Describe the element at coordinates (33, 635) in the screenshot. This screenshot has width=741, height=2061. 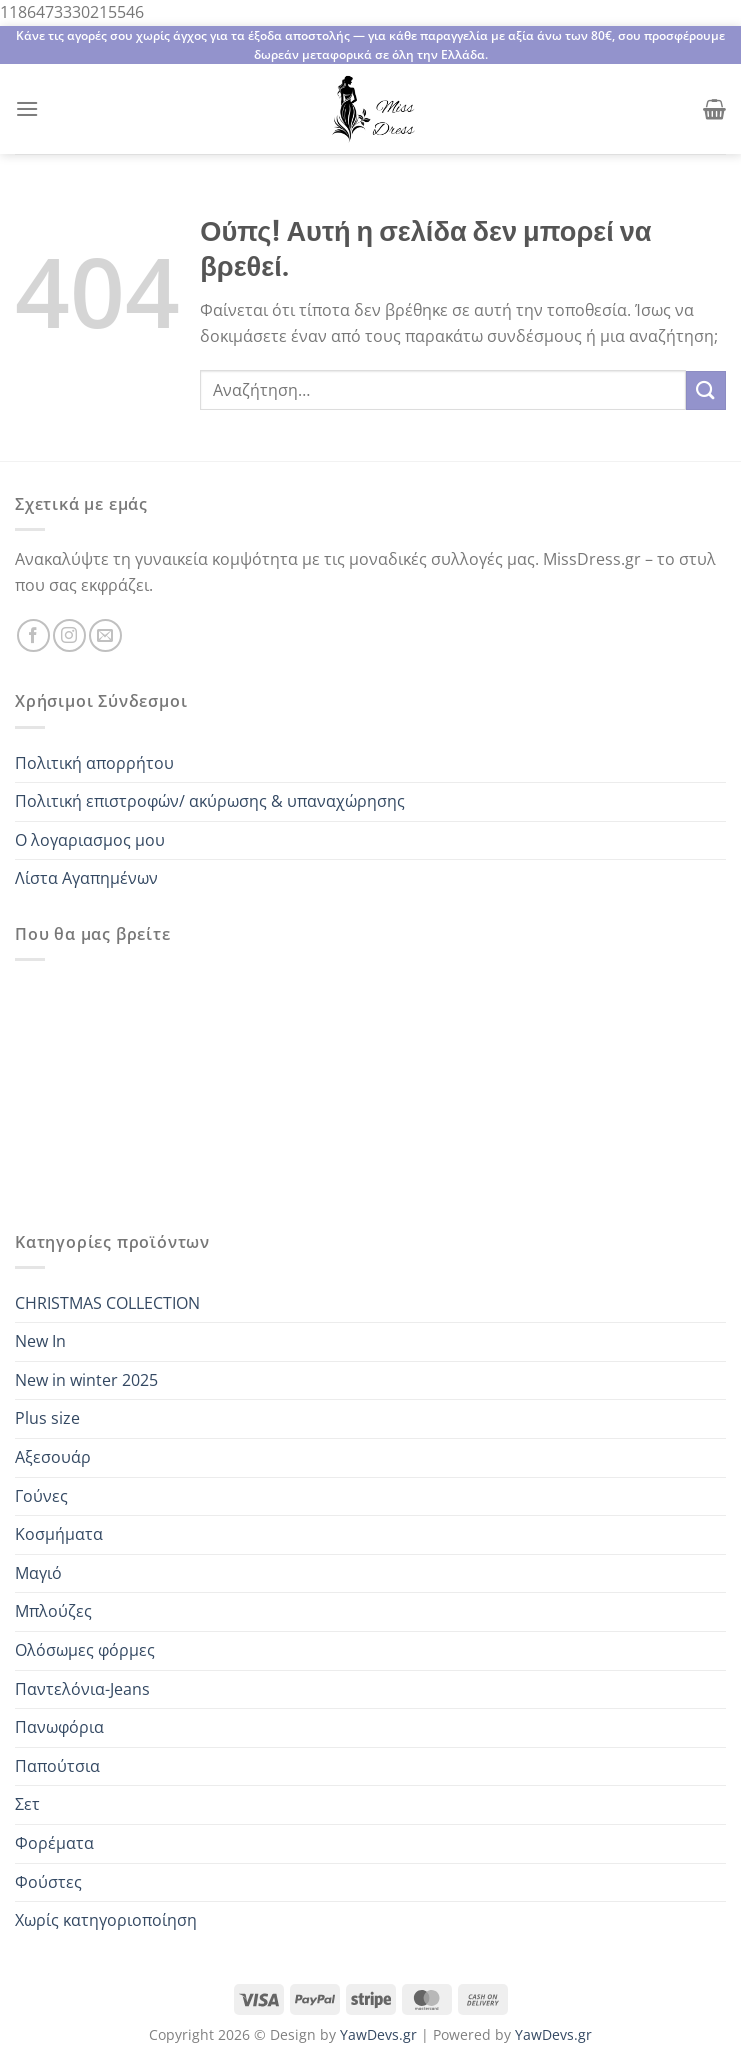
I see `[Follow on Facebook]` at that location.